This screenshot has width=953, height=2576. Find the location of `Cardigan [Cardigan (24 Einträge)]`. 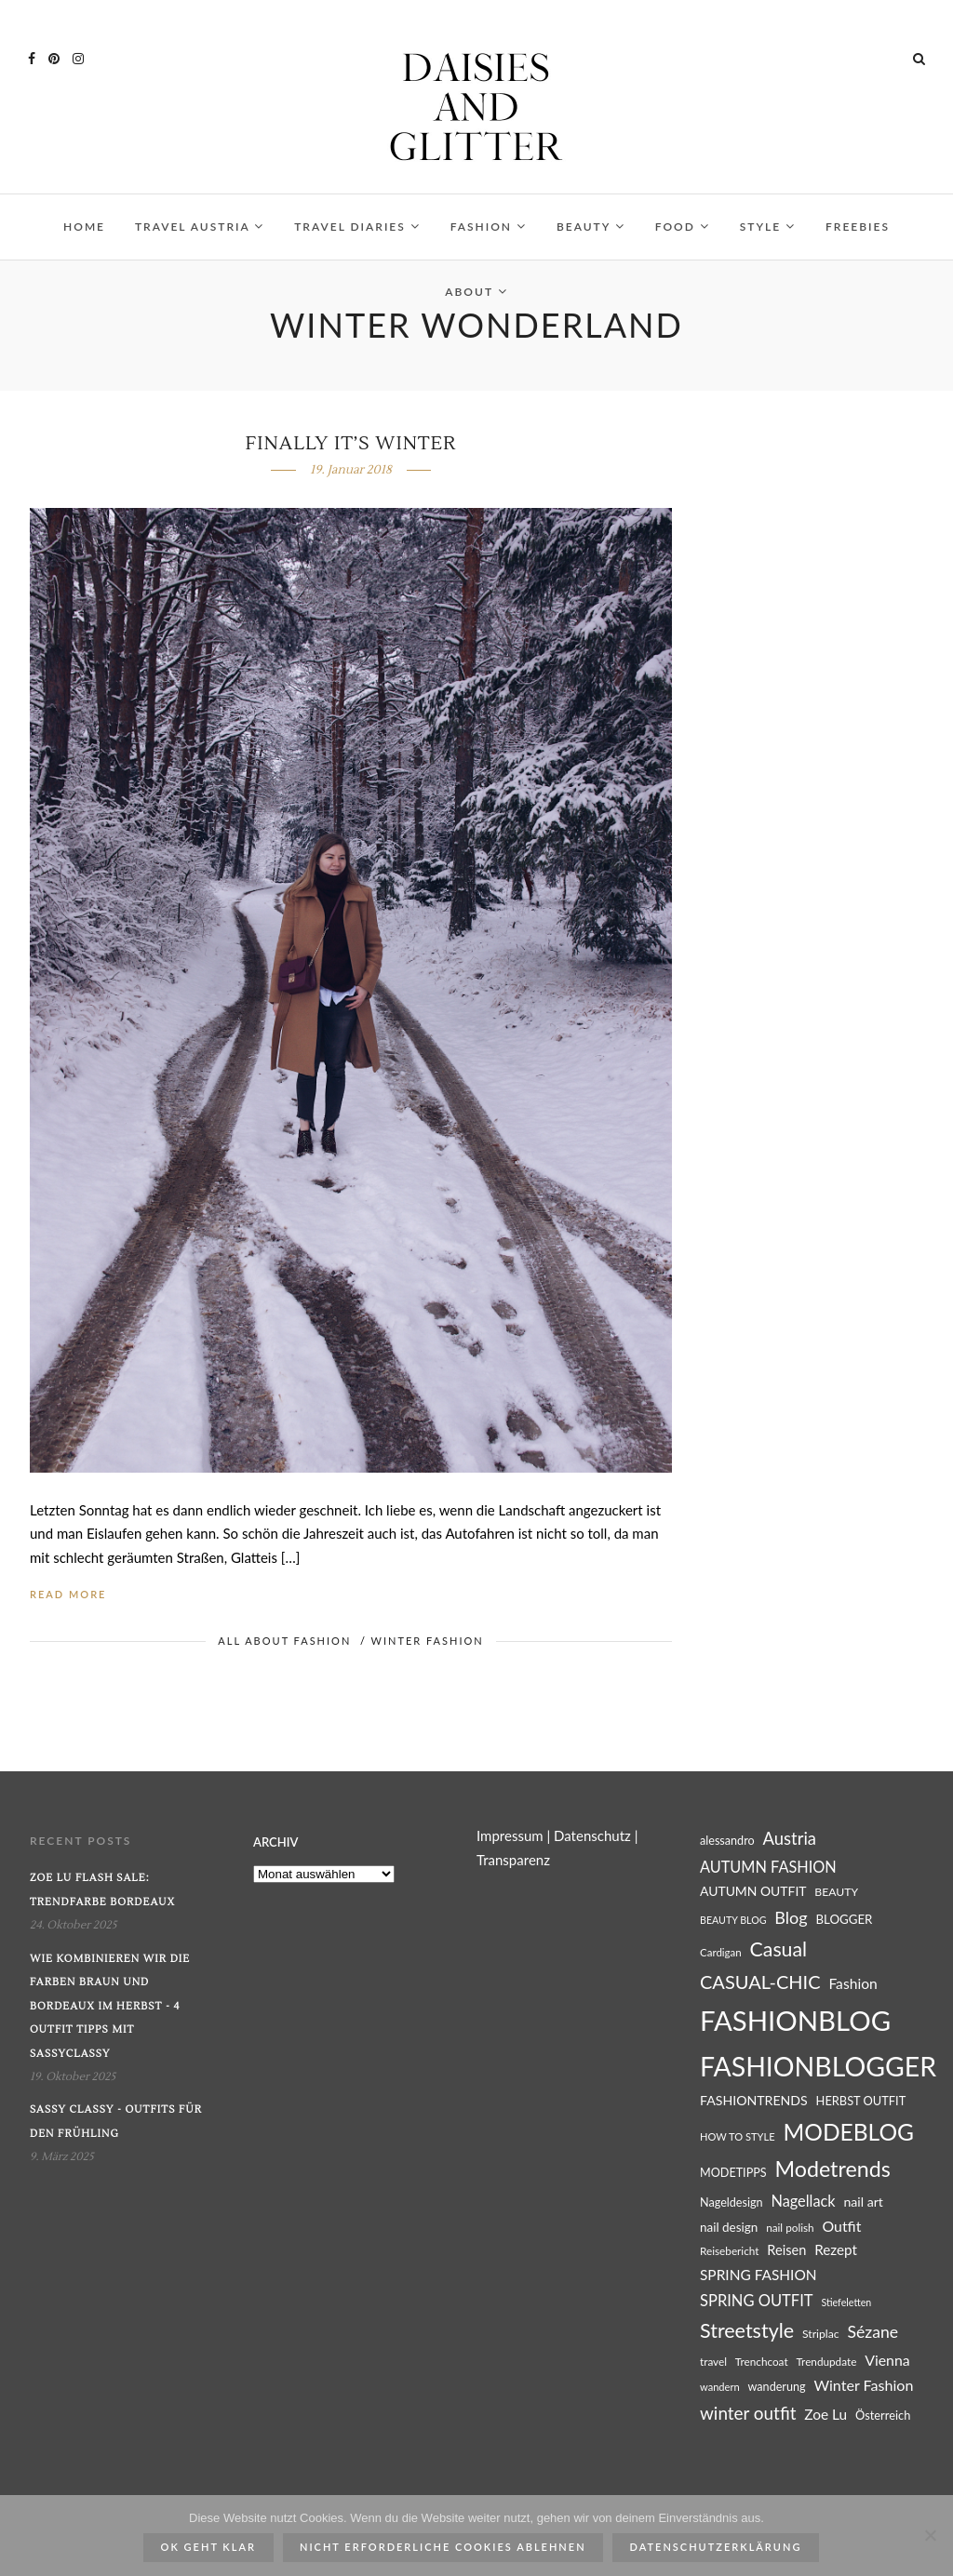

Cardigan [Cardigan (24 Einträge)] is located at coordinates (721, 1952).